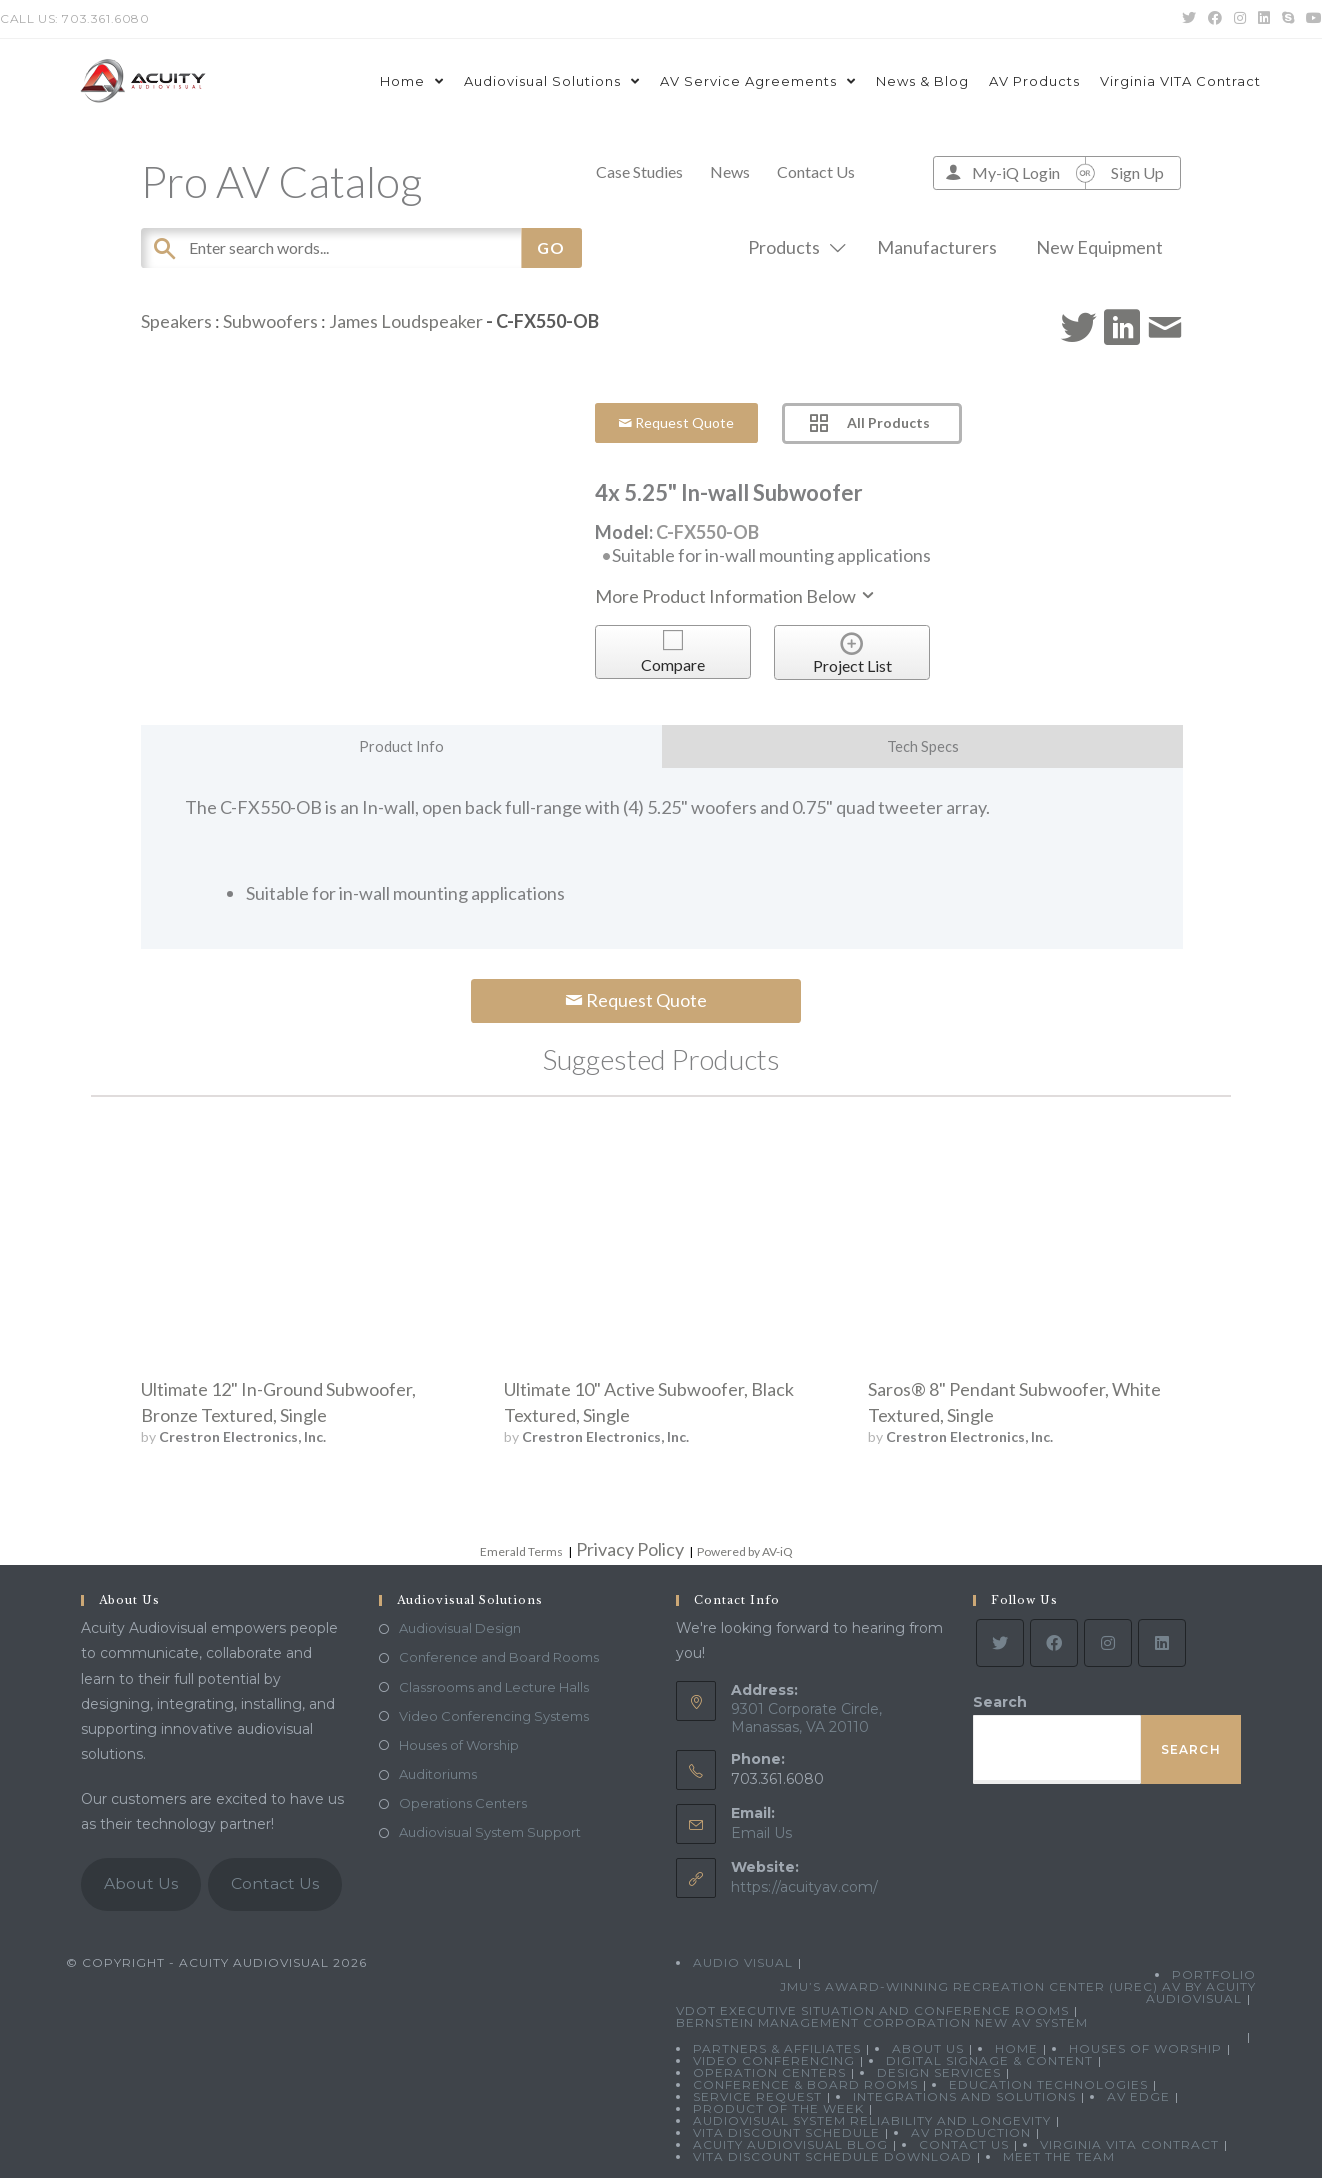 Image resolution: width=1322 pixels, height=2178 pixels. Describe the element at coordinates (761, 1833) in the screenshot. I see `Email Us` at that location.